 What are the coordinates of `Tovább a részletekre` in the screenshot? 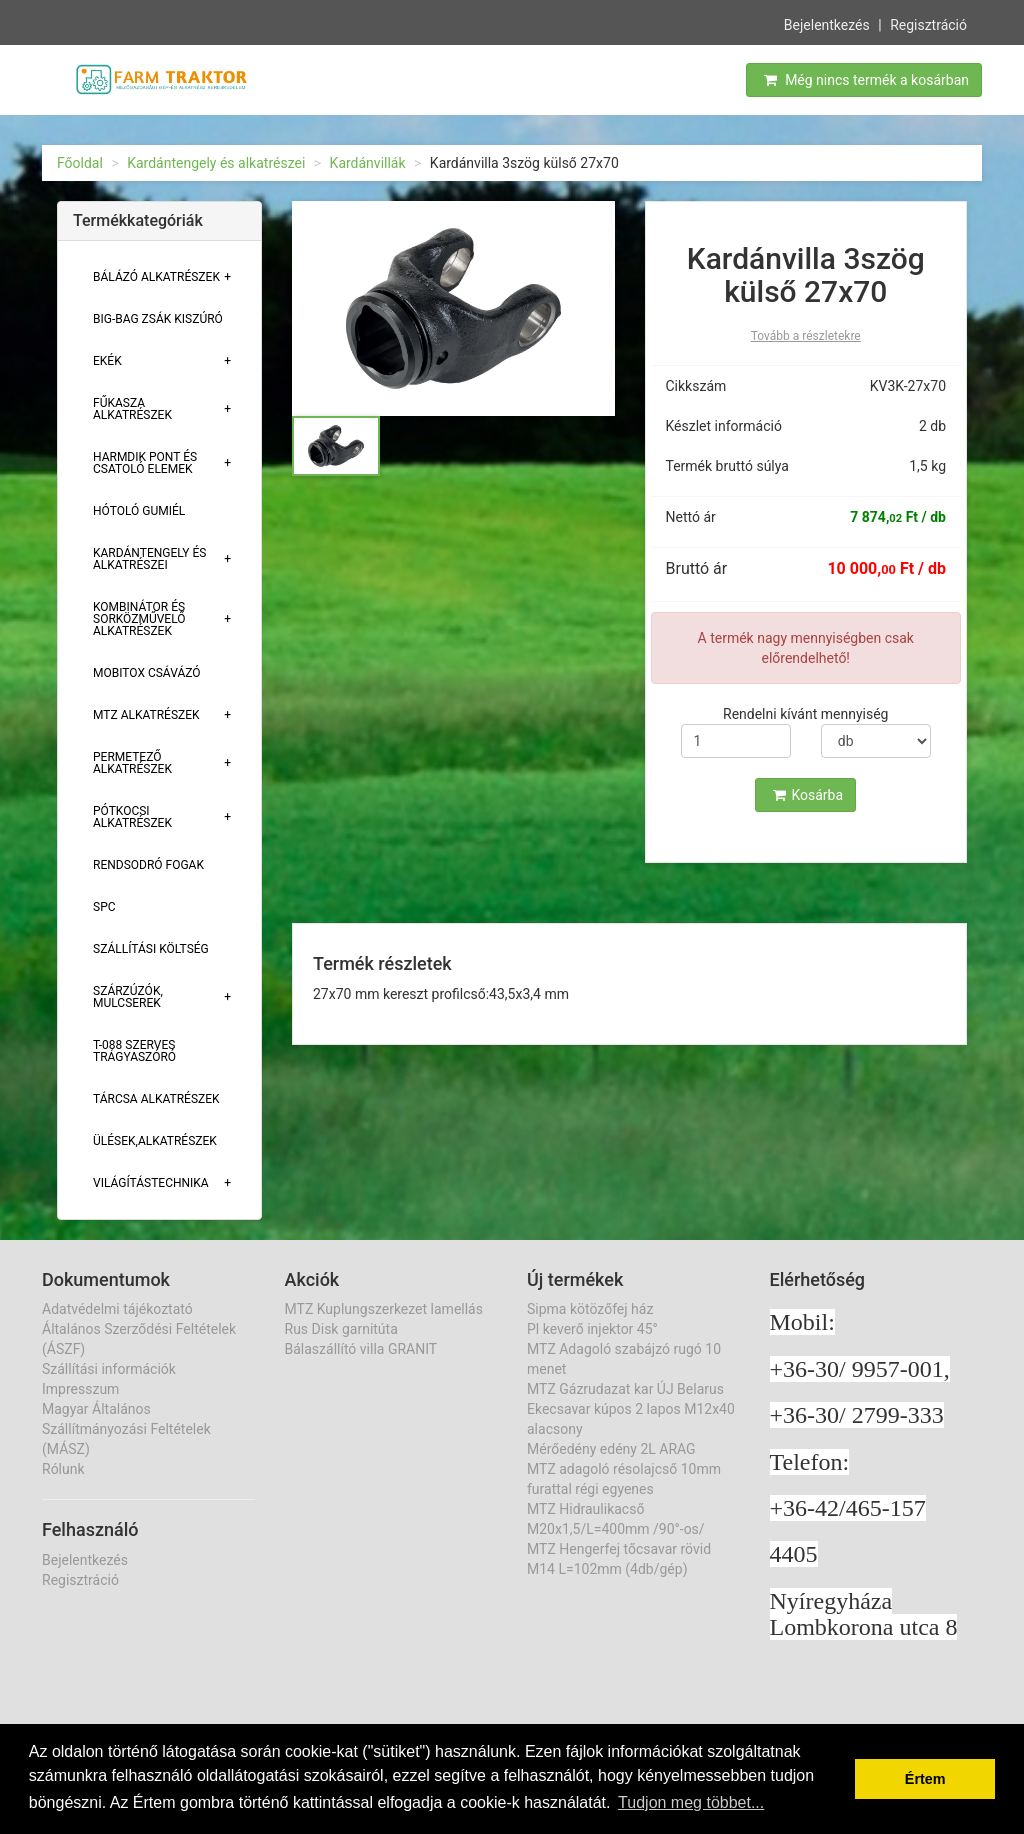 It's located at (806, 336).